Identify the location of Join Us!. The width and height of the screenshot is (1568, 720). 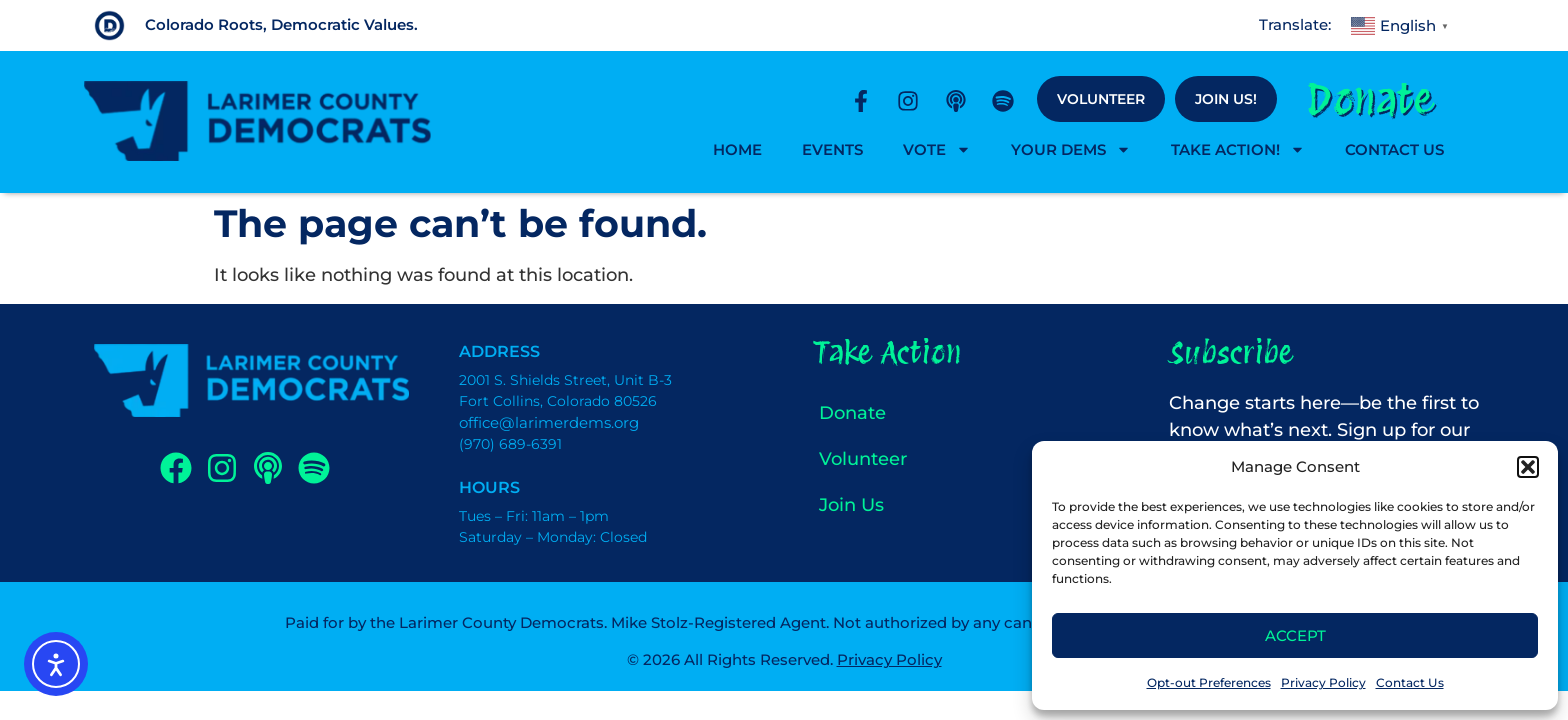
(1226, 99).